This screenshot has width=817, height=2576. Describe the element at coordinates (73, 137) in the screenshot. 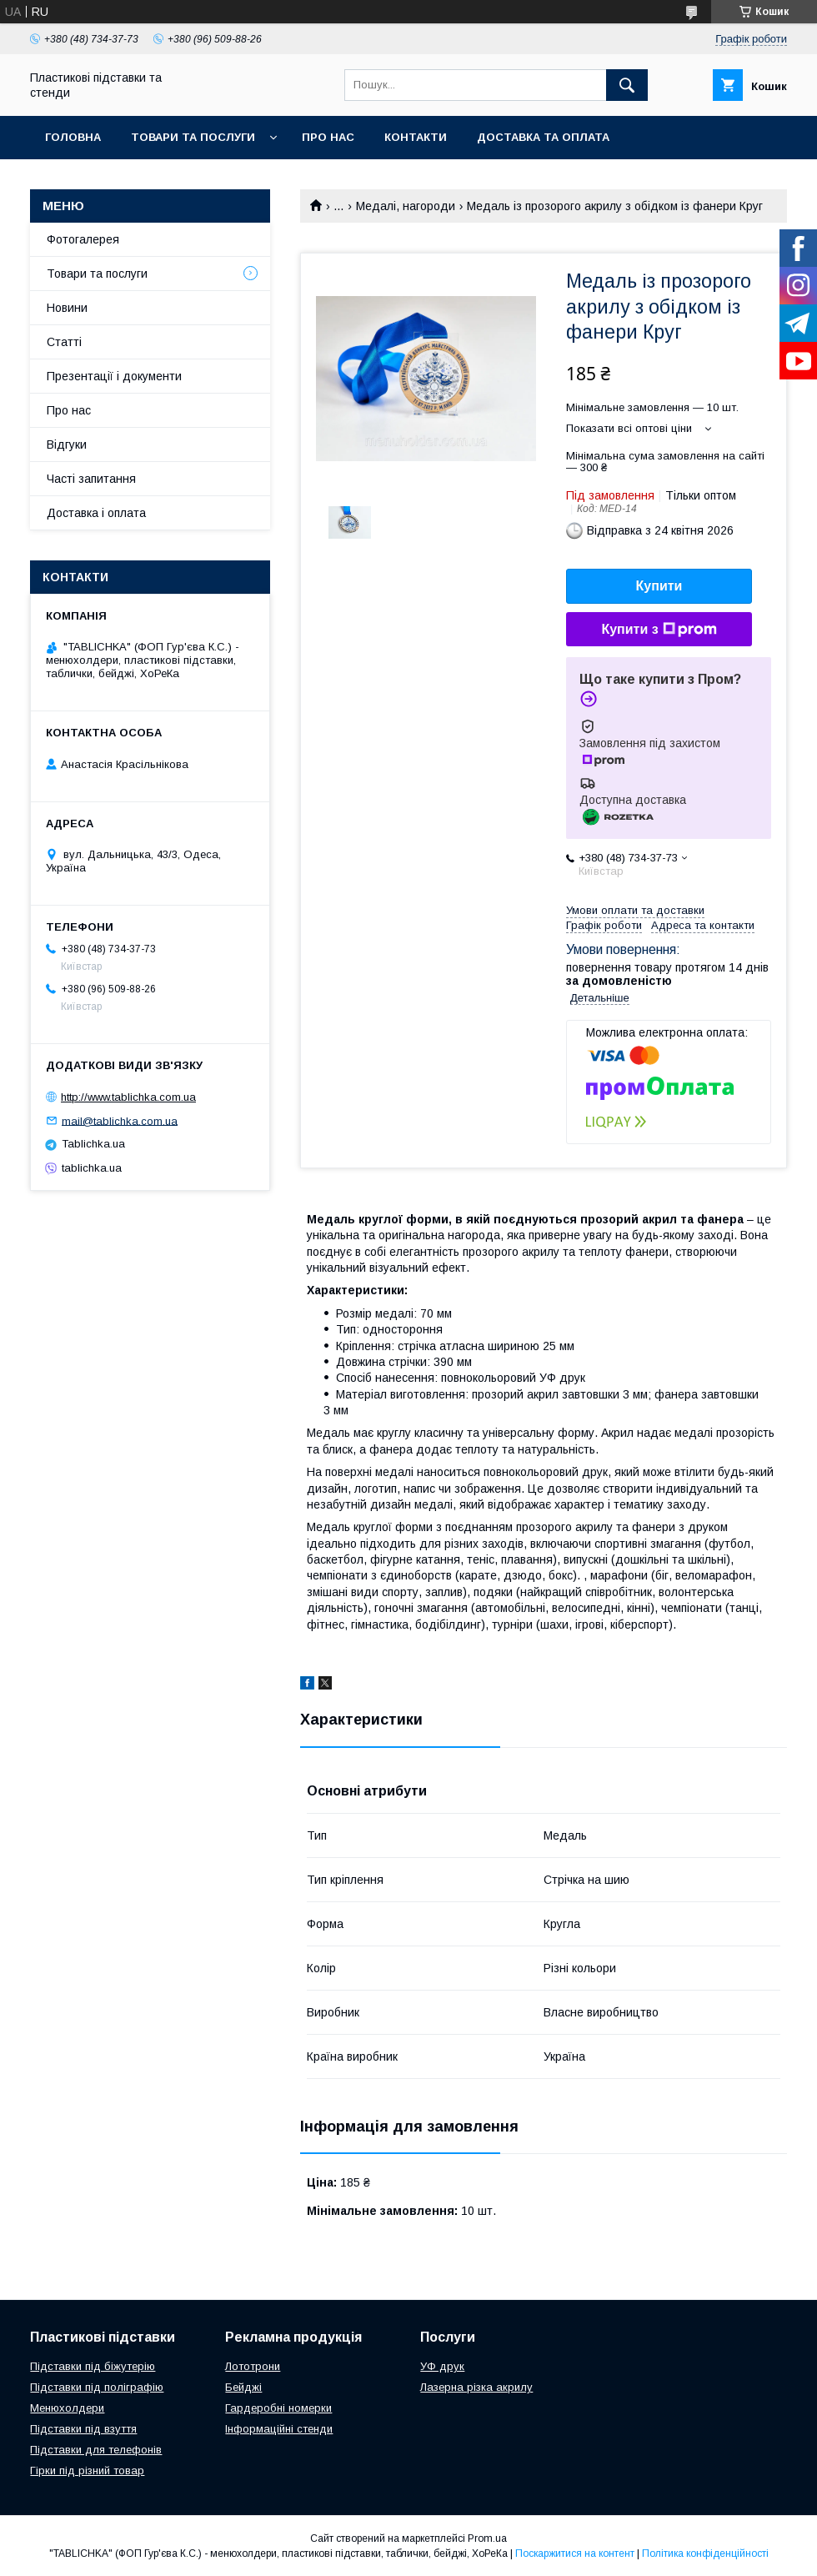

I see `Головна` at that location.